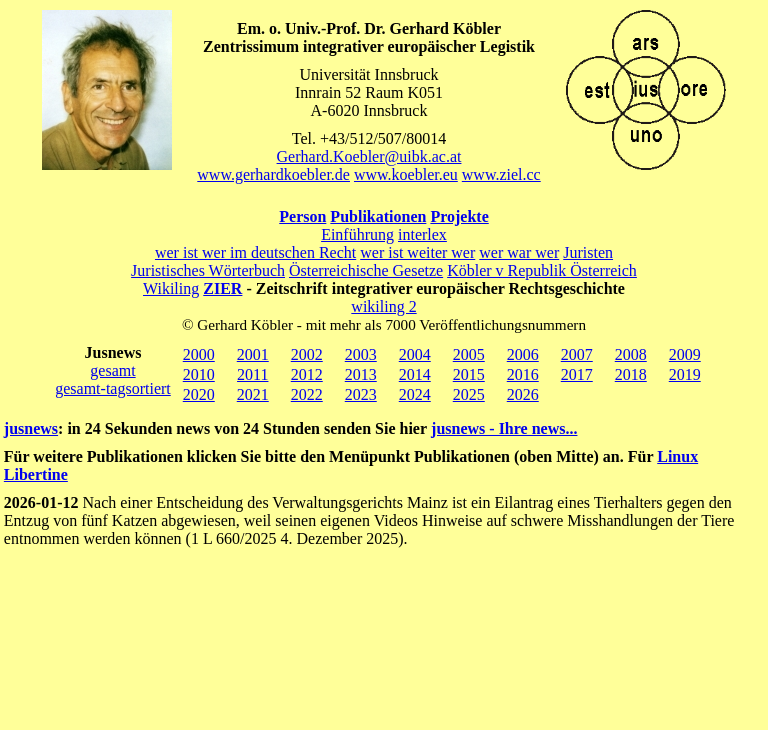  I want to click on 2020, so click(199, 394).